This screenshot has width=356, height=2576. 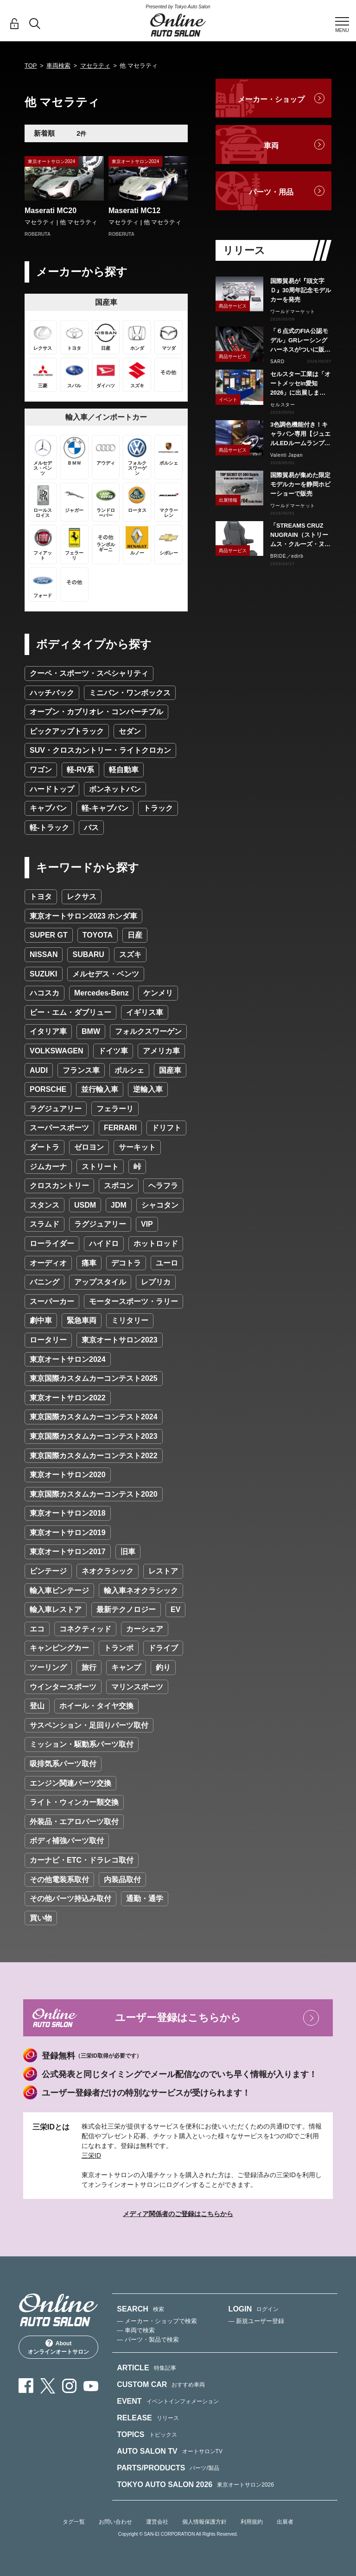 I want to click on AUDI, so click(x=39, y=1070).